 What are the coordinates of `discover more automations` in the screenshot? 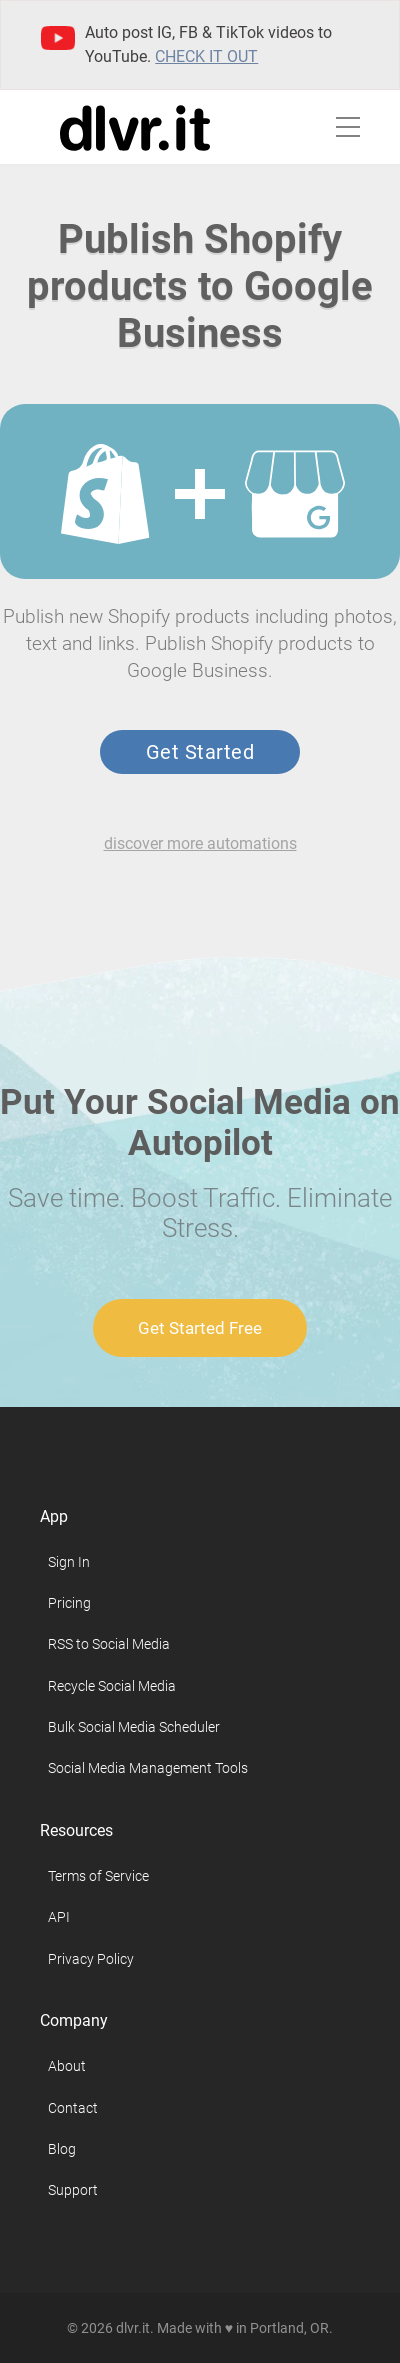 It's located at (200, 843).